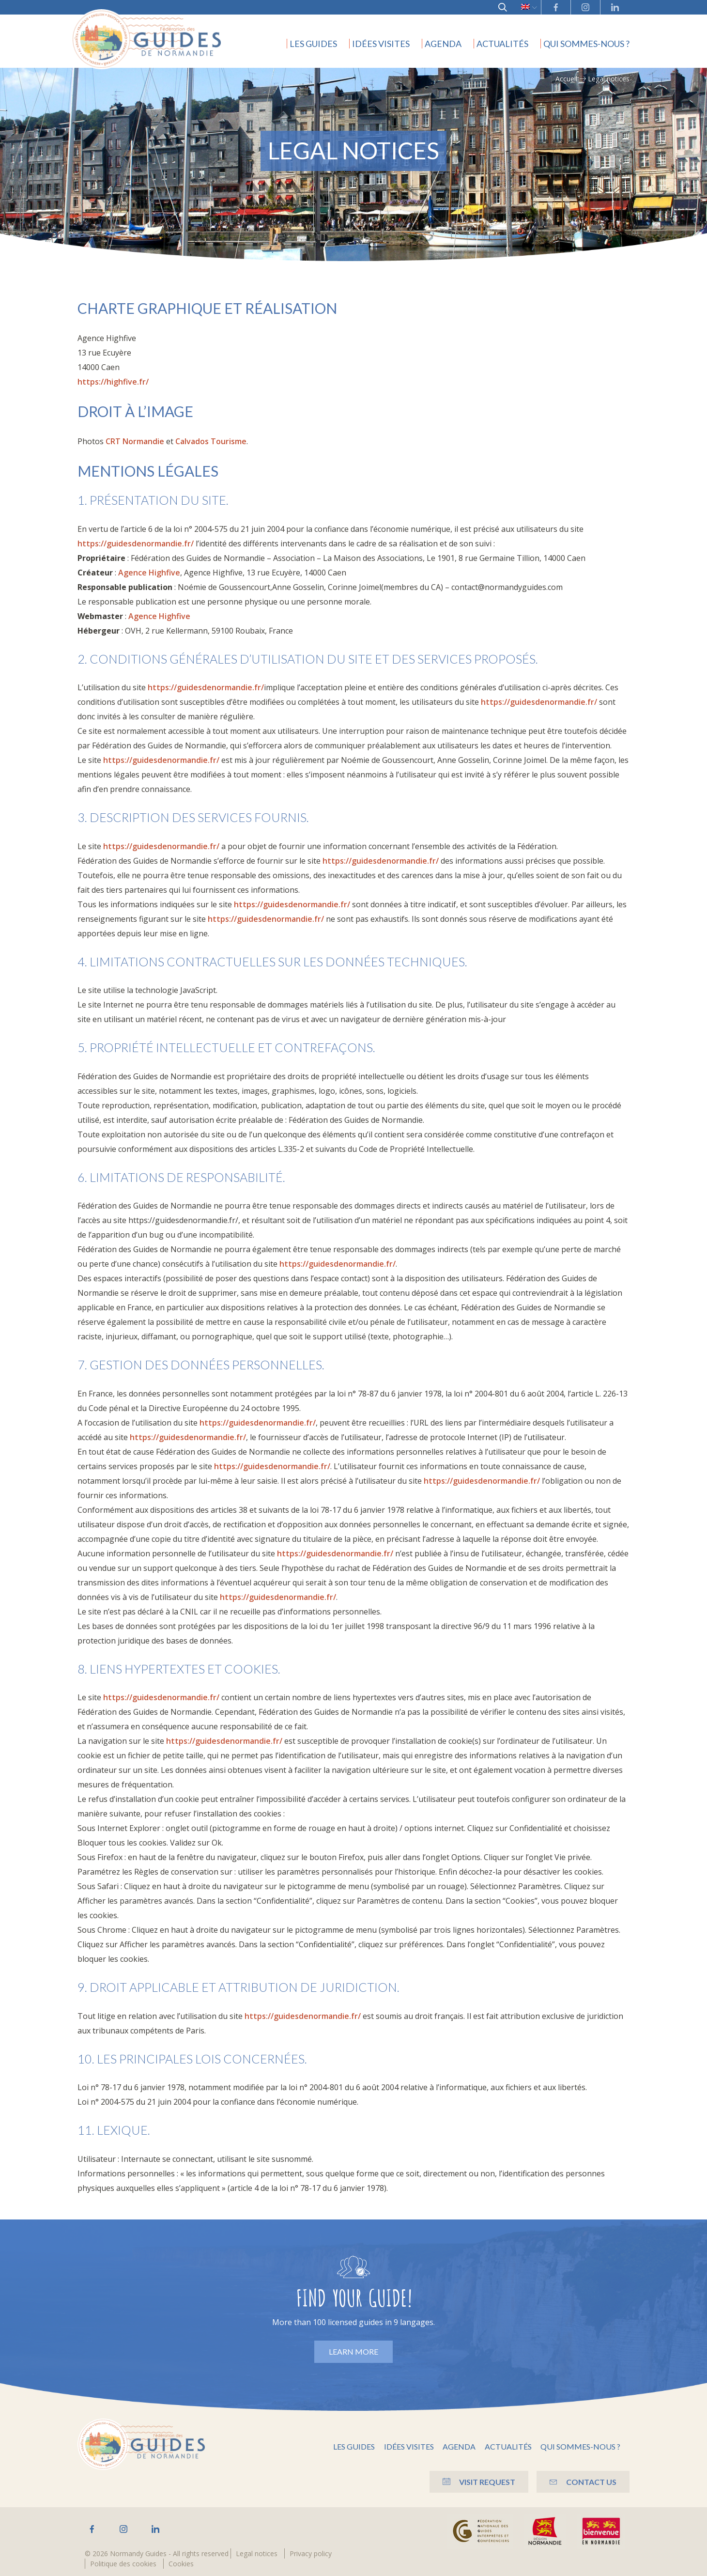 The width and height of the screenshot is (707, 2576). Describe the element at coordinates (210, 441) in the screenshot. I see `Calvados Tourisme` at that location.